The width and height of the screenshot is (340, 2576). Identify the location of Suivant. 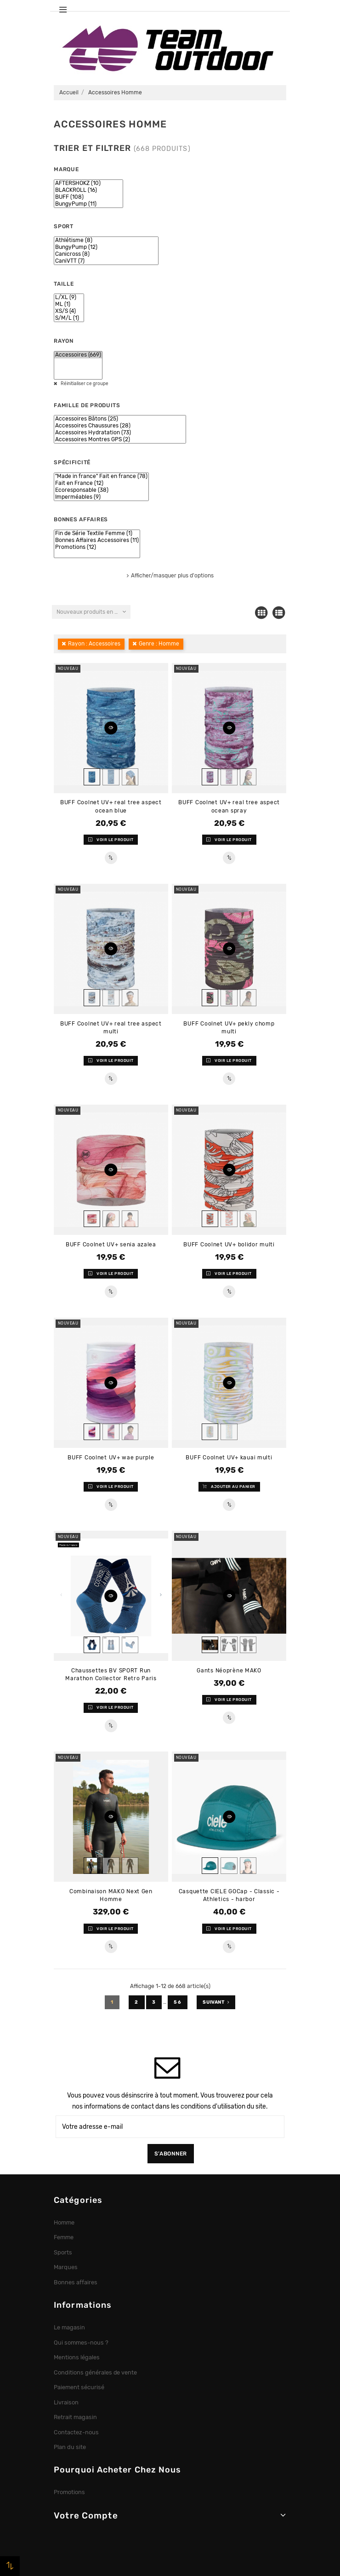
(216, 2002).